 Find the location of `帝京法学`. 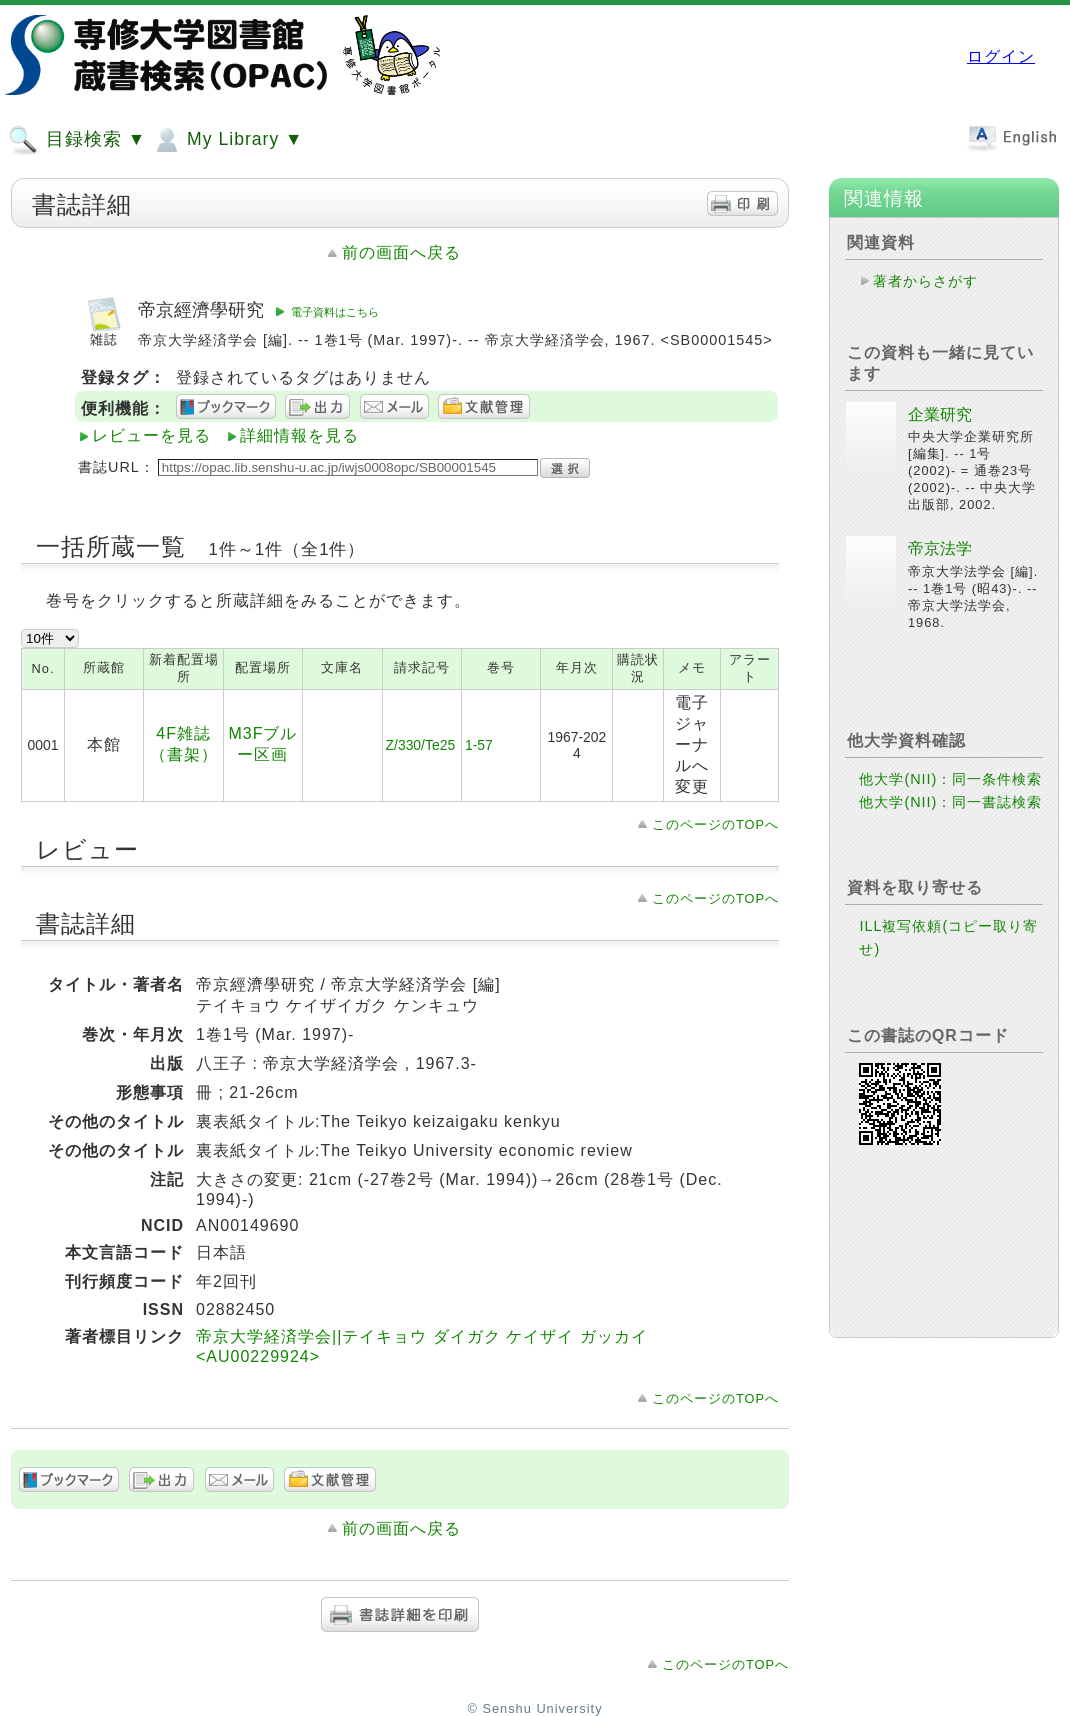

帝京法学 is located at coordinates (940, 548).